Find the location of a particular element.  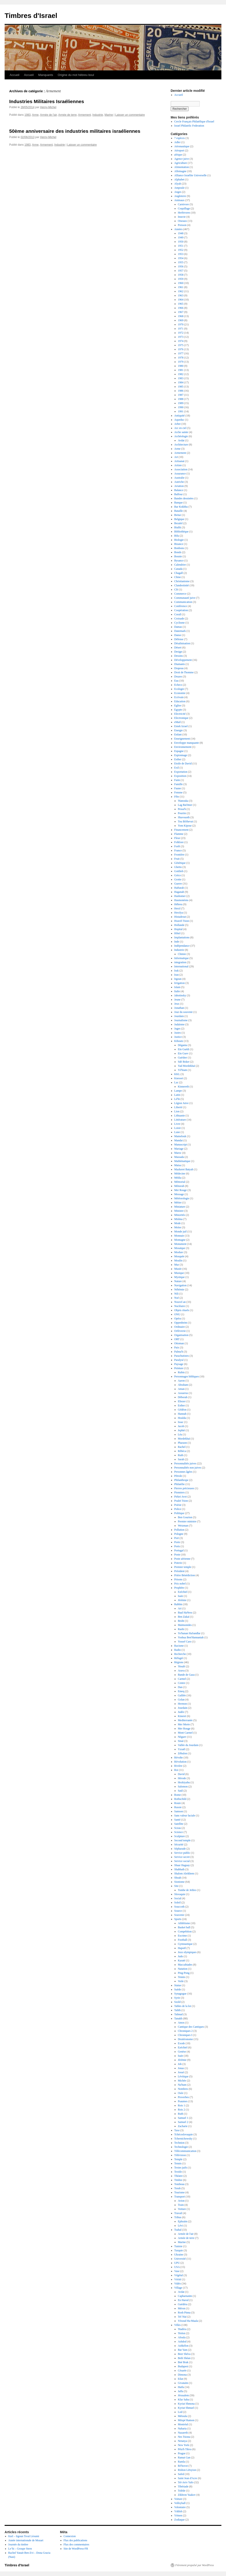

Pollution is located at coordinates (179, 1529).